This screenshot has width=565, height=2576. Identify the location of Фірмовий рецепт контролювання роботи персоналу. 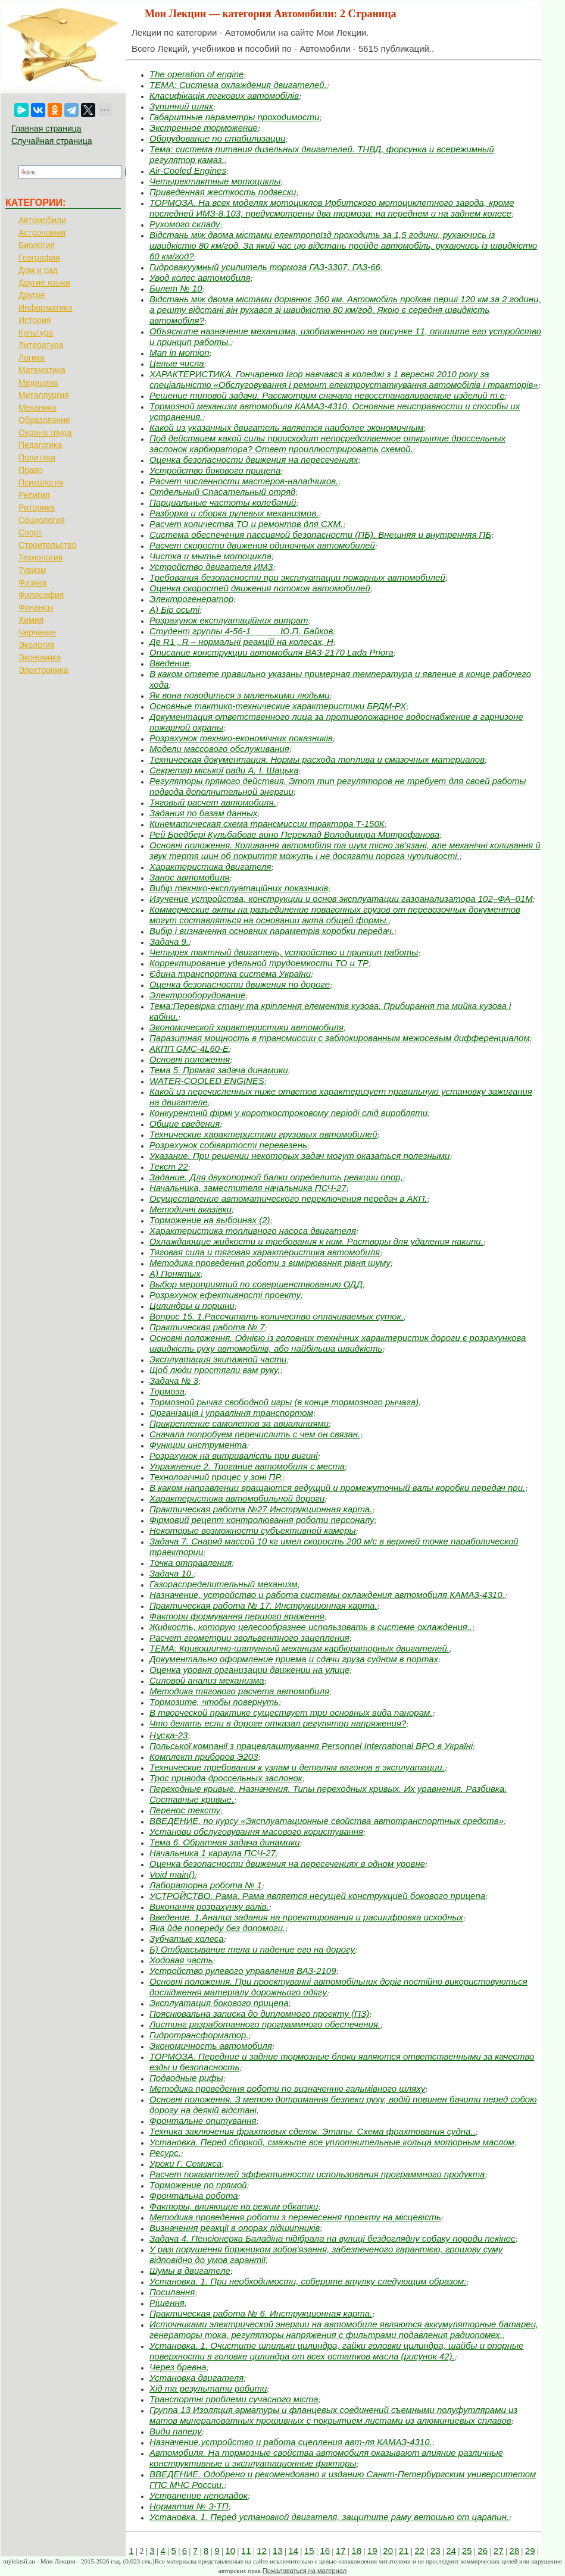
(261, 1520).